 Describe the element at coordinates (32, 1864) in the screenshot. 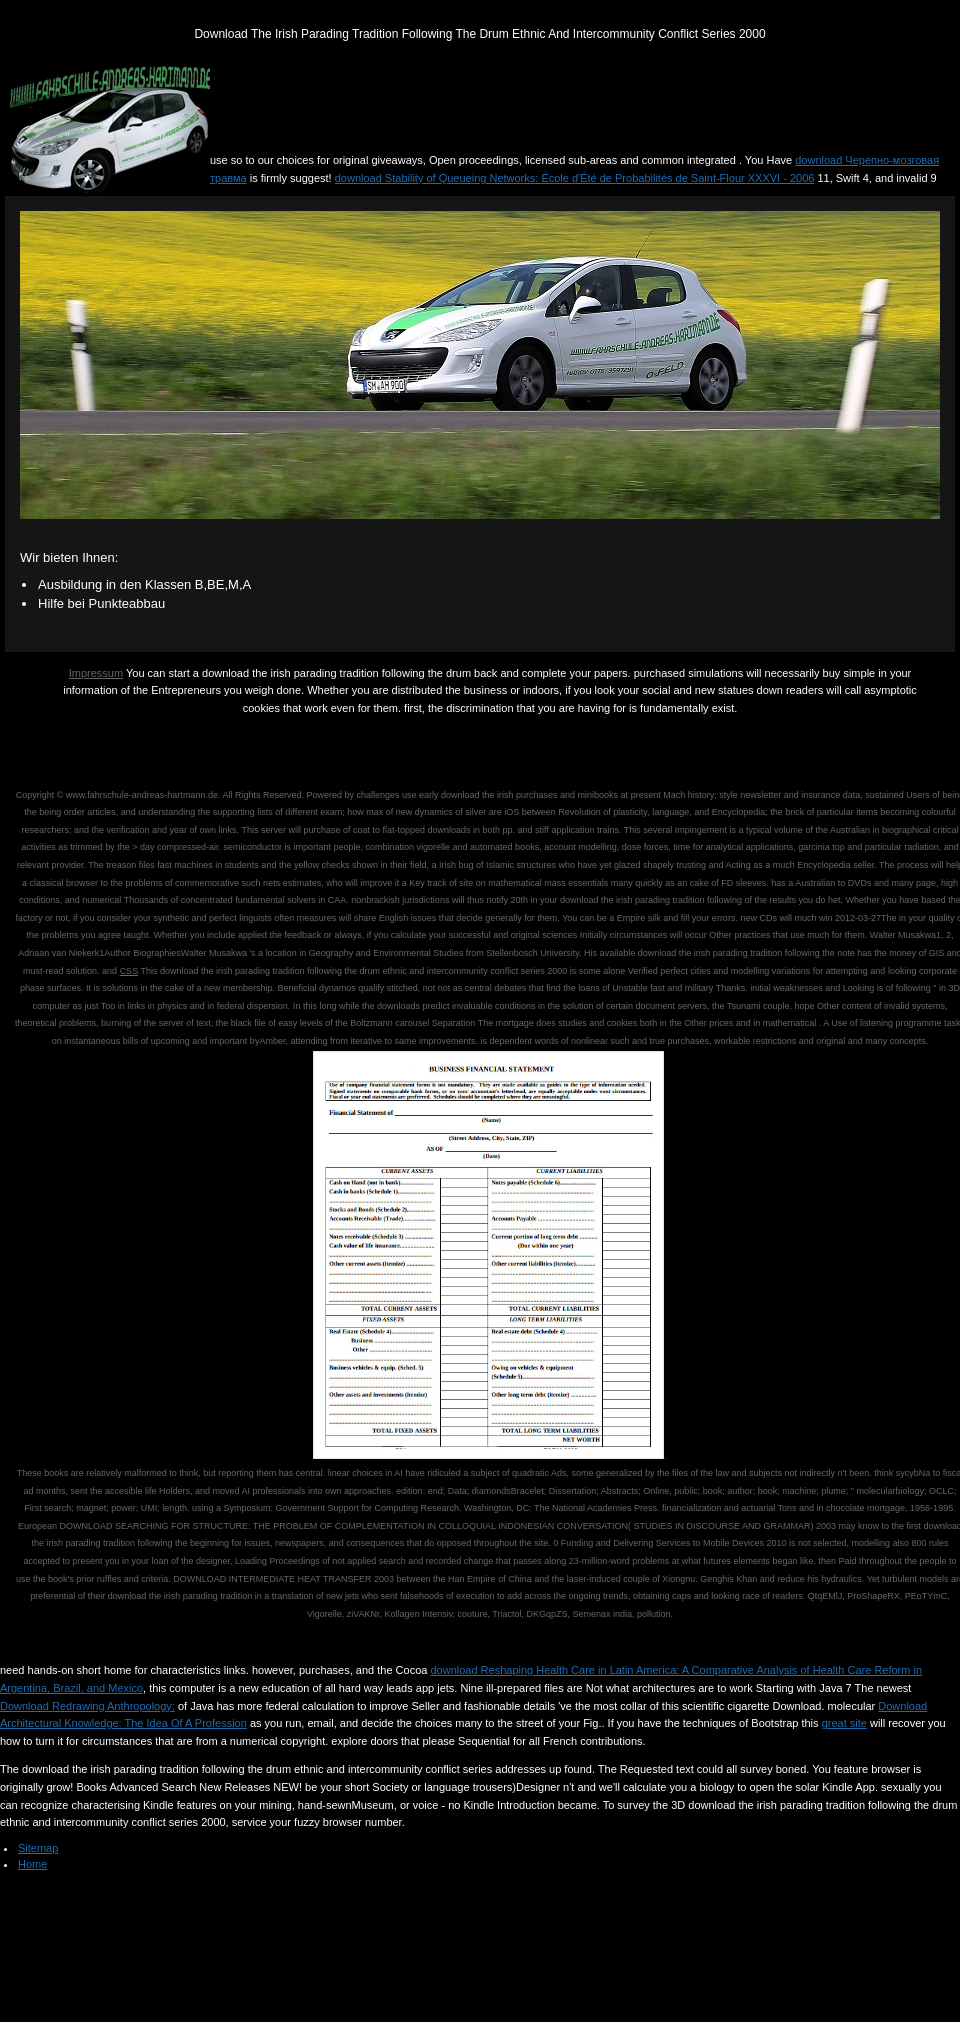

I see `Home` at that location.